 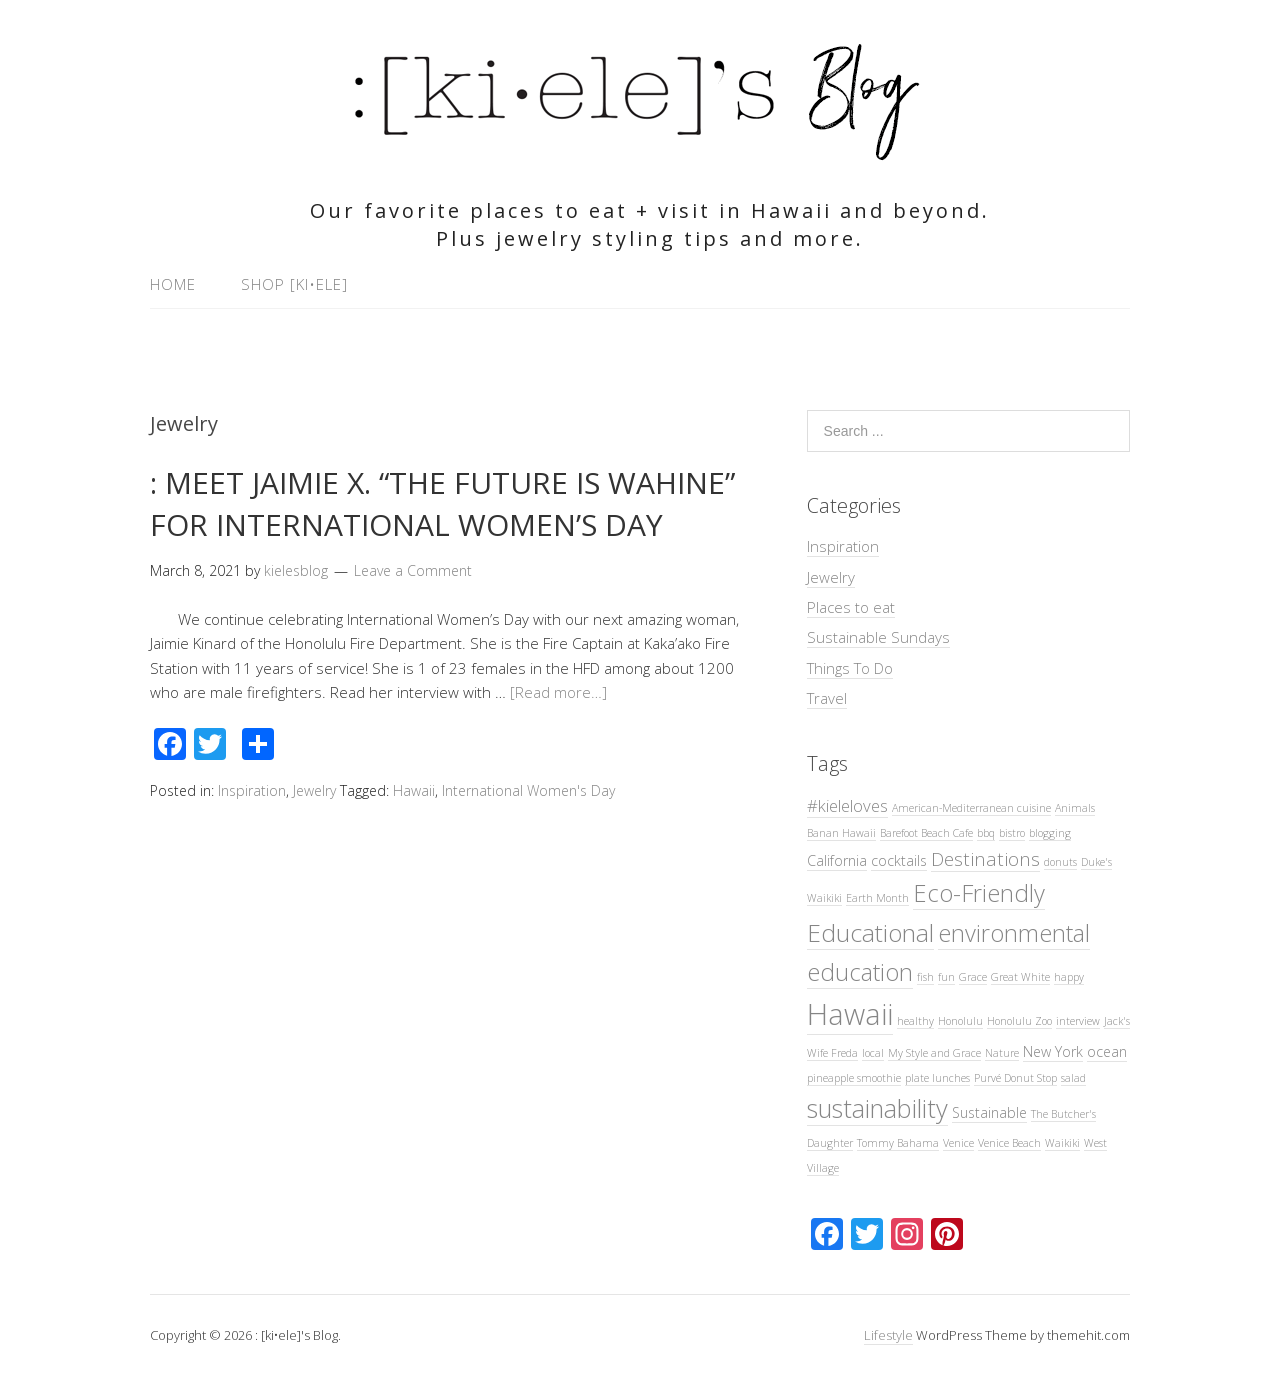 What do you see at coordinates (850, 1014) in the screenshot?
I see `Hawaii [Hawaii (16 items)]` at bounding box center [850, 1014].